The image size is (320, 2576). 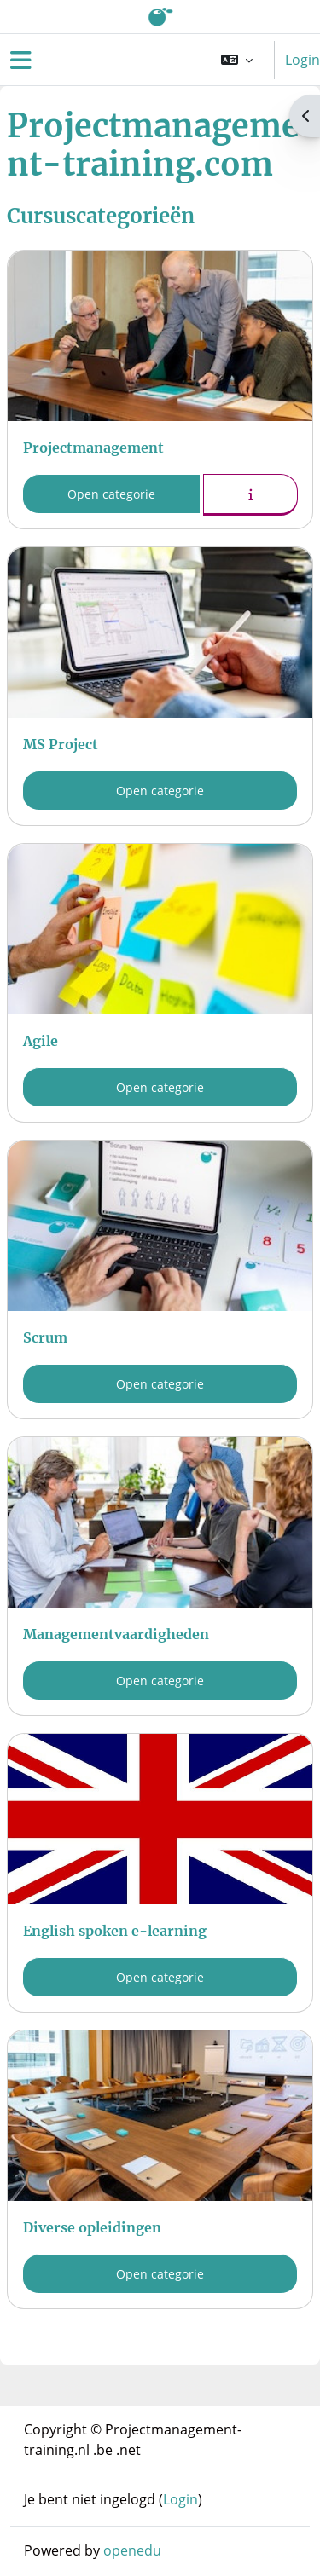 What do you see at coordinates (116, 1634) in the screenshot?
I see `Managementvaardigheden` at bounding box center [116, 1634].